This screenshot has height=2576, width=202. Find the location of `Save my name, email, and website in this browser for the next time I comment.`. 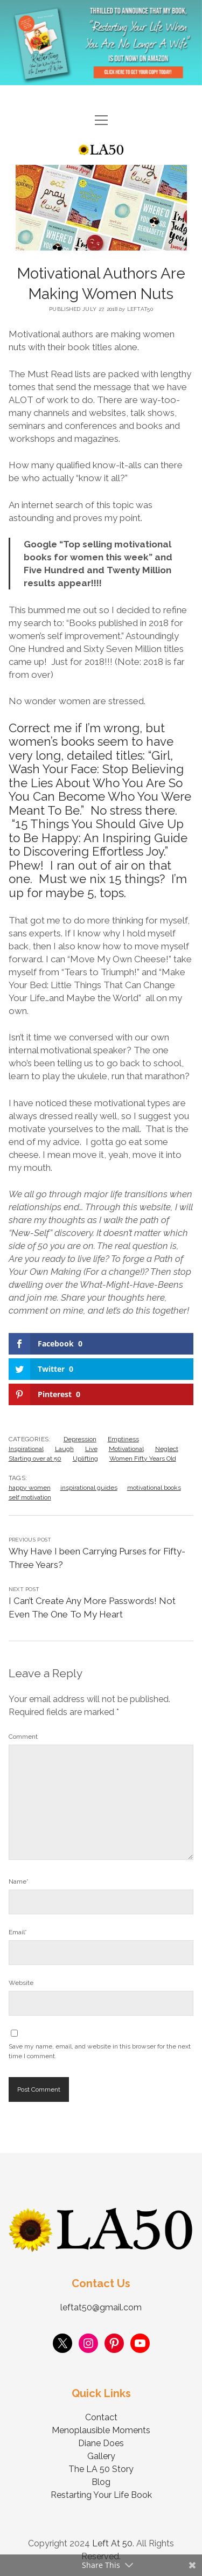

Save my name, email, and website in this browser for the next time I comment. is located at coordinates (100, 2051).